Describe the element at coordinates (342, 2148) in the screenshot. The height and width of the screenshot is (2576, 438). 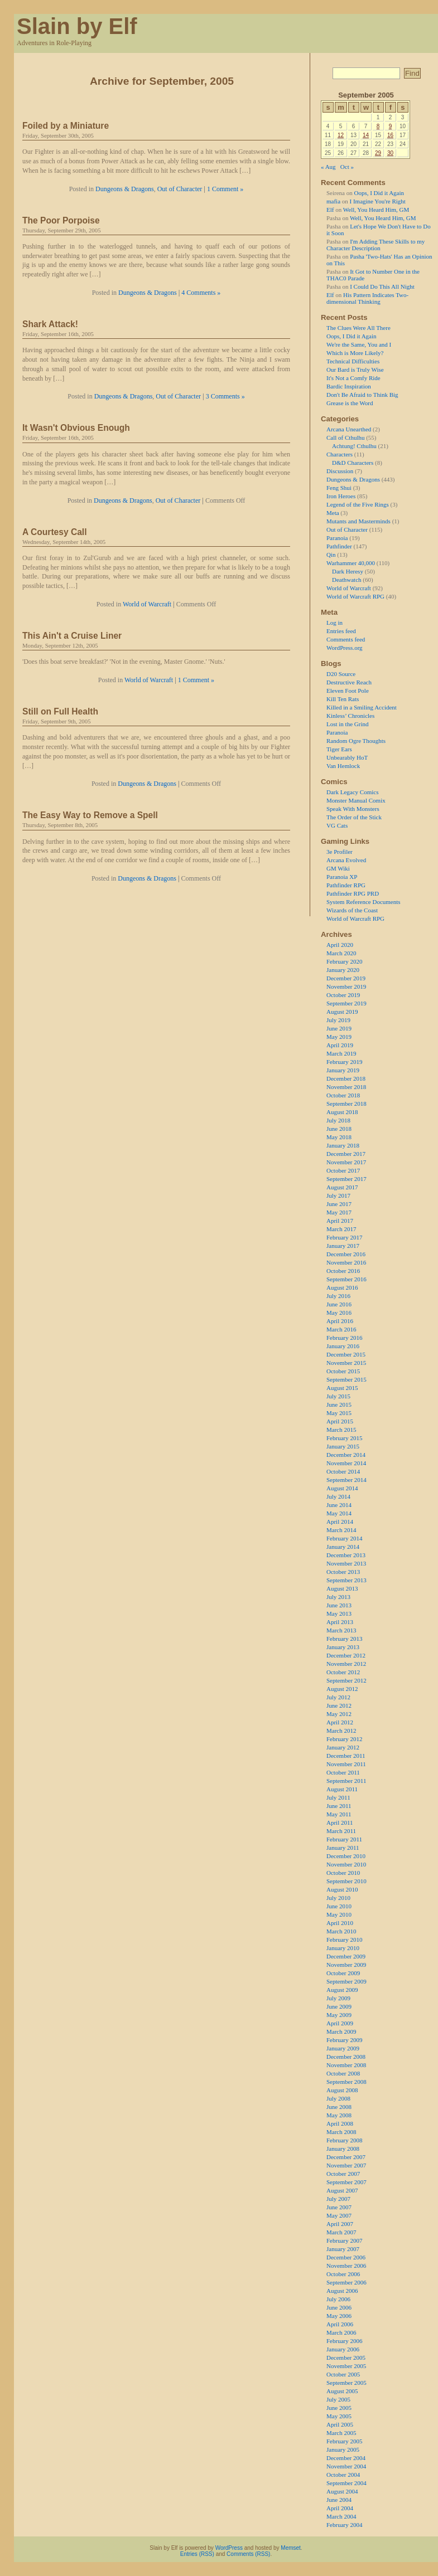
I see `January 2008` at that location.